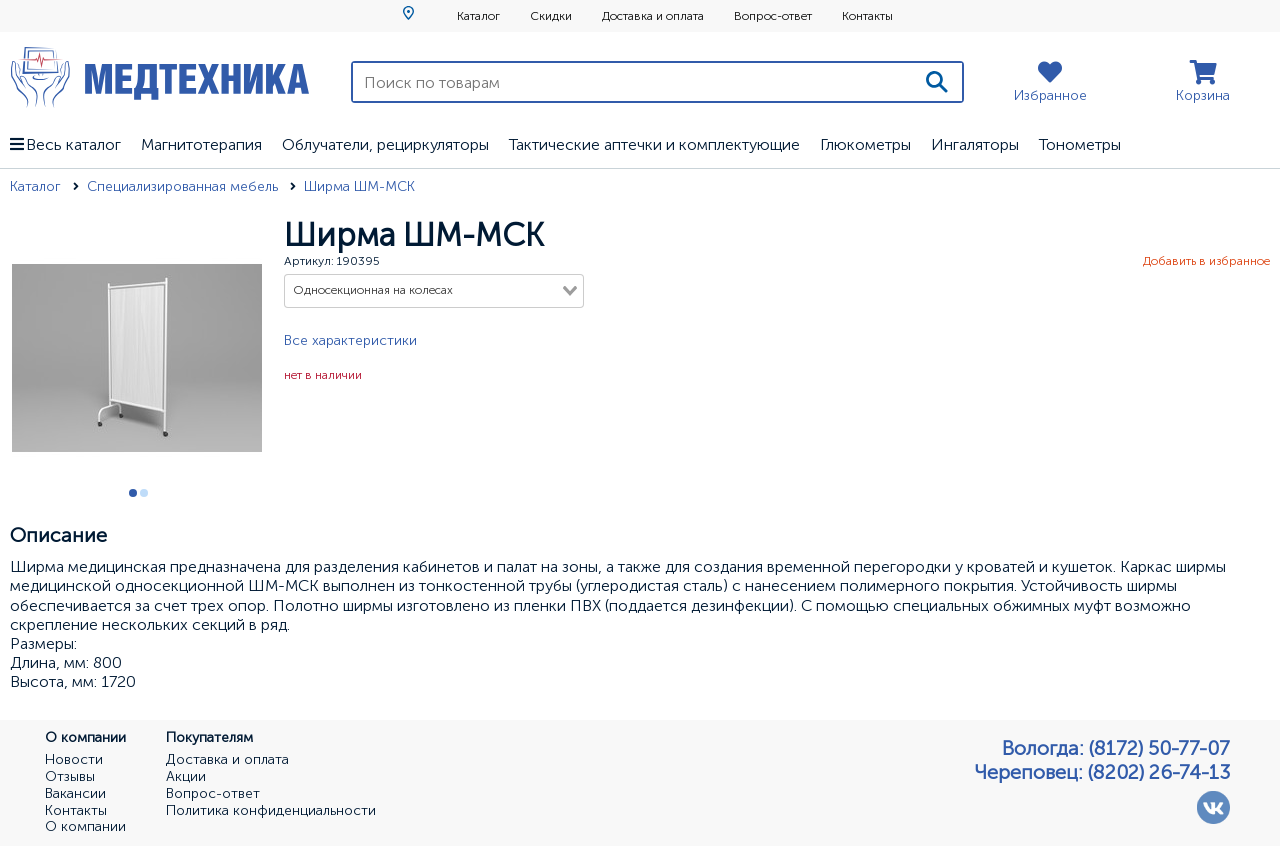  I want to click on Акции, so click(186, 777).